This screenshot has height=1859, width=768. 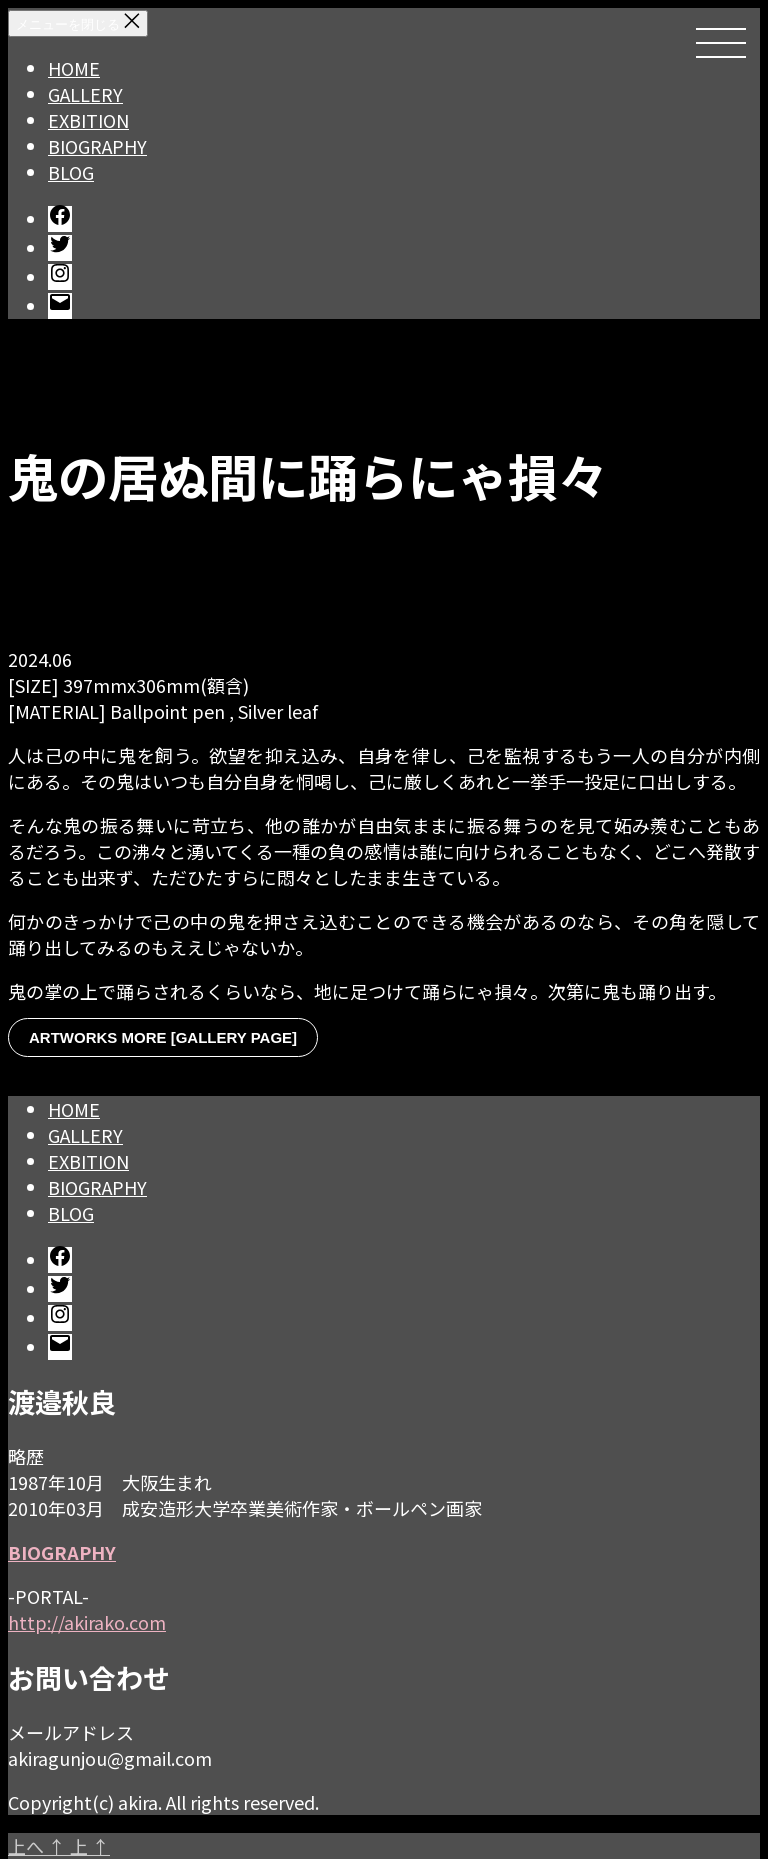 I want to click on BLOG, so click(x=71, y=172).